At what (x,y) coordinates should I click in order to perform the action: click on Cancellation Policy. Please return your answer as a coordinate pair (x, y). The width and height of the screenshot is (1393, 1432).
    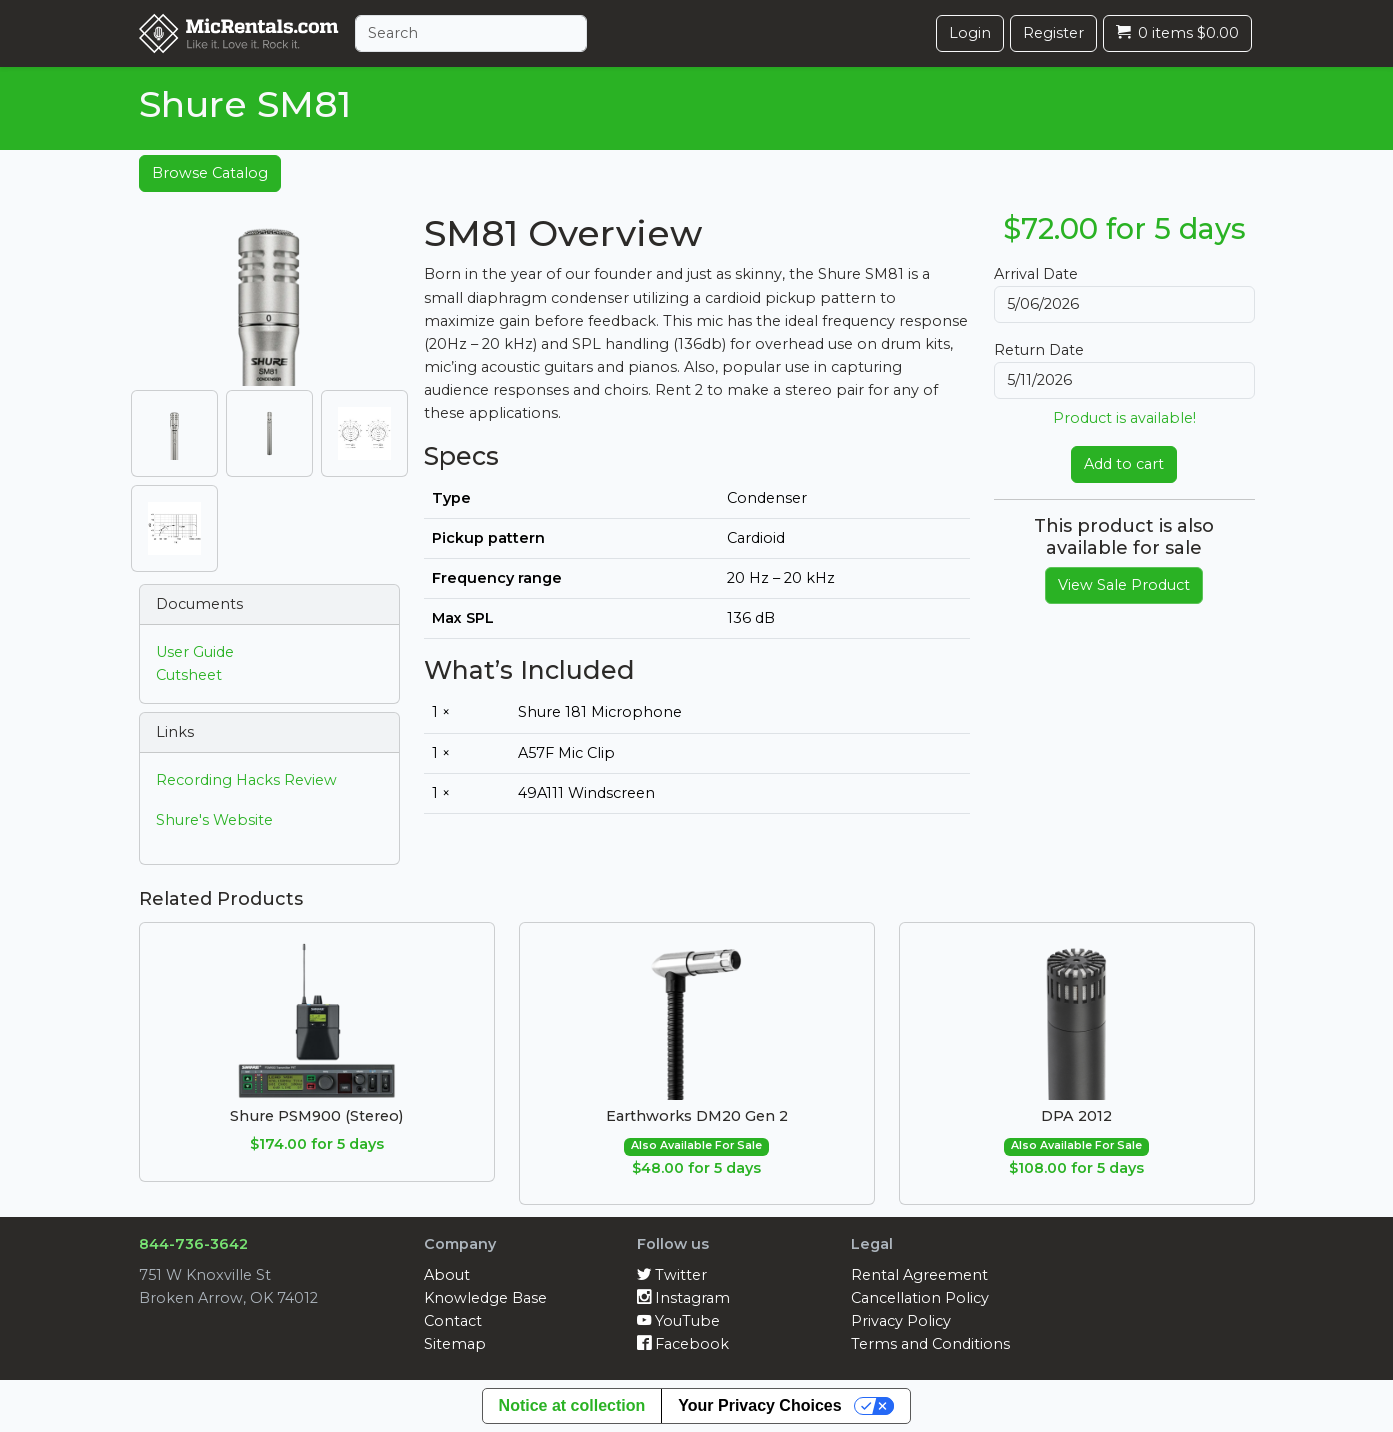
    Looking at the image, I should click on (920, 1298).